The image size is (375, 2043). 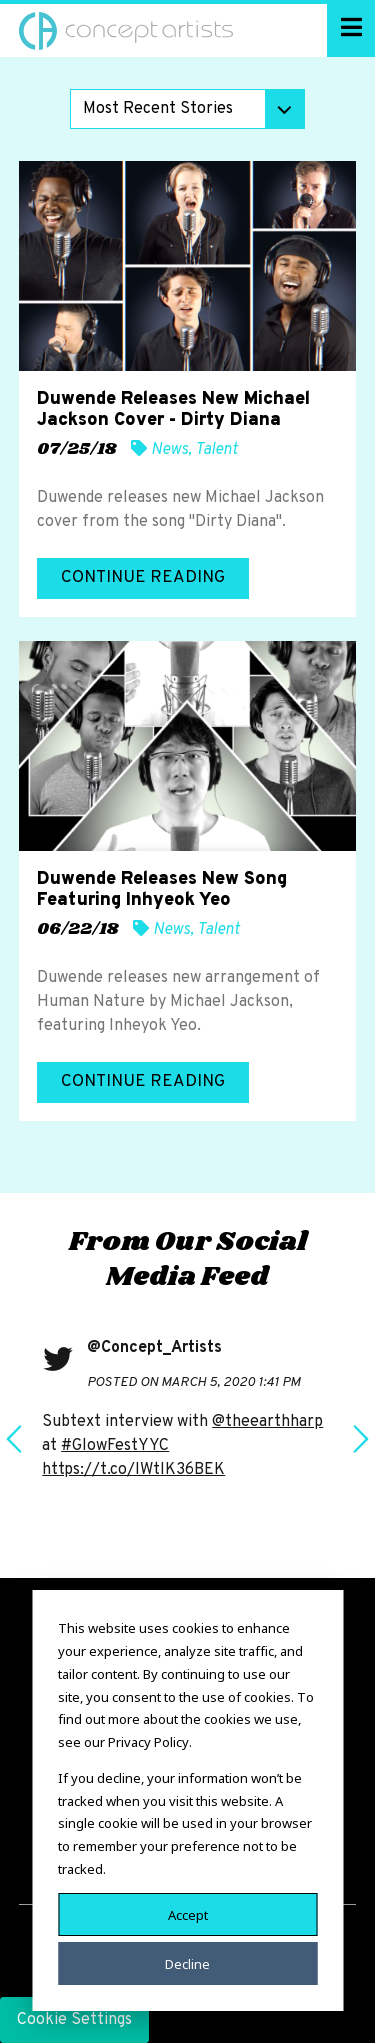 I want to click on Talent, so click(x=216, y=450).